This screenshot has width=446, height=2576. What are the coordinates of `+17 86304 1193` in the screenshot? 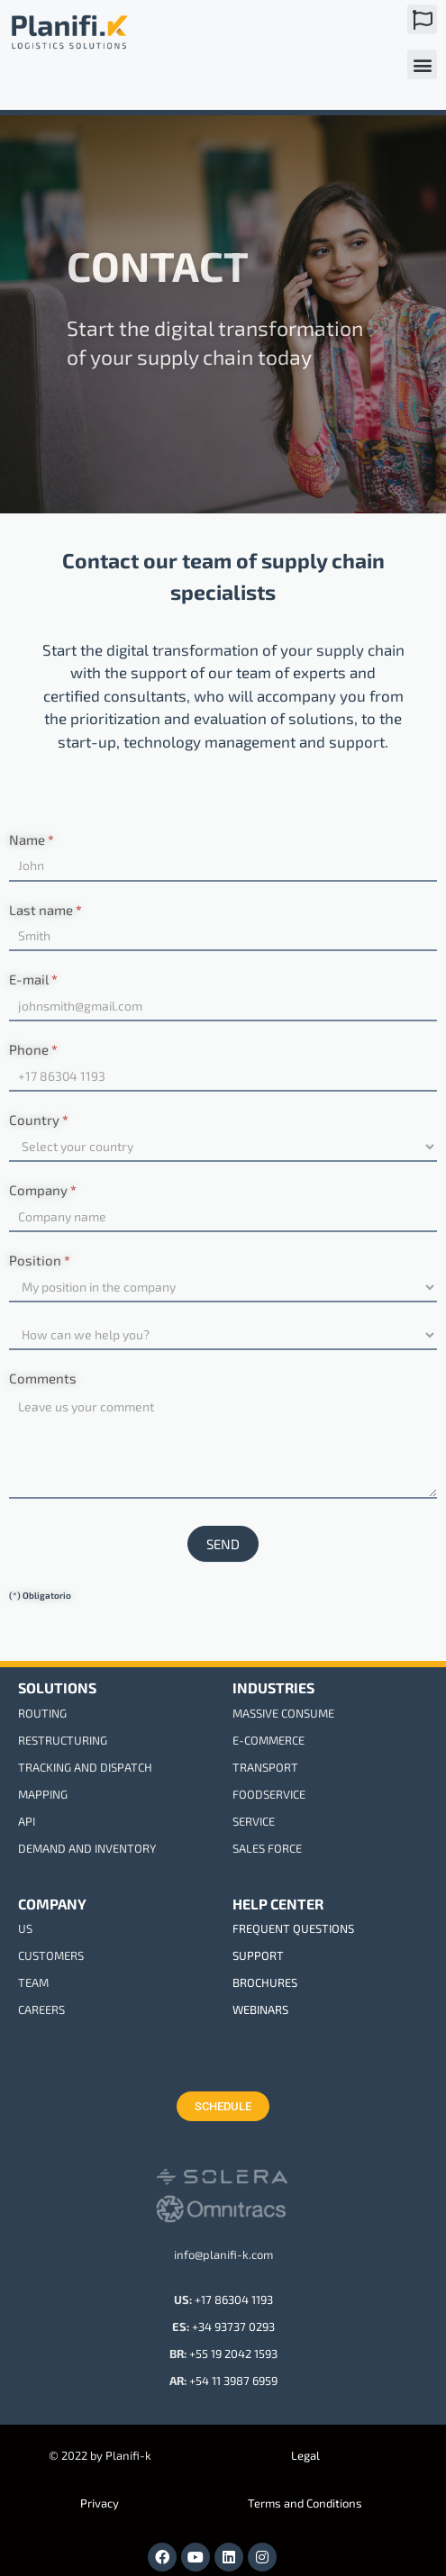 It's located at (234, 2299).